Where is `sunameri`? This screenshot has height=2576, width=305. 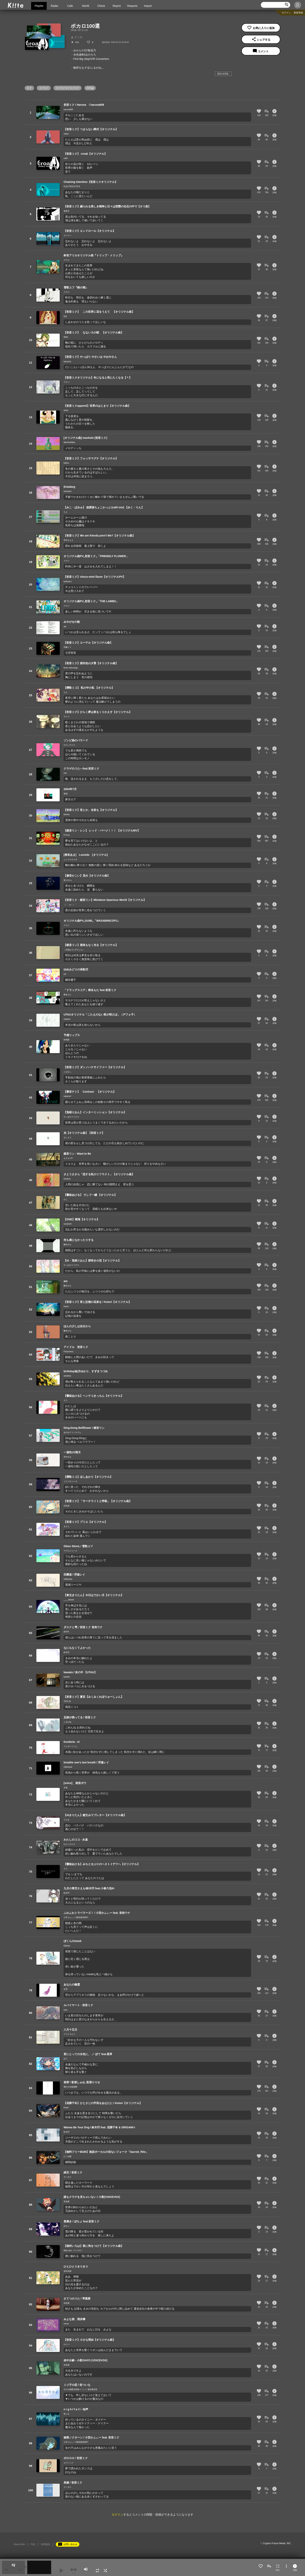
sunameri is located at coordinates (68, 1224).